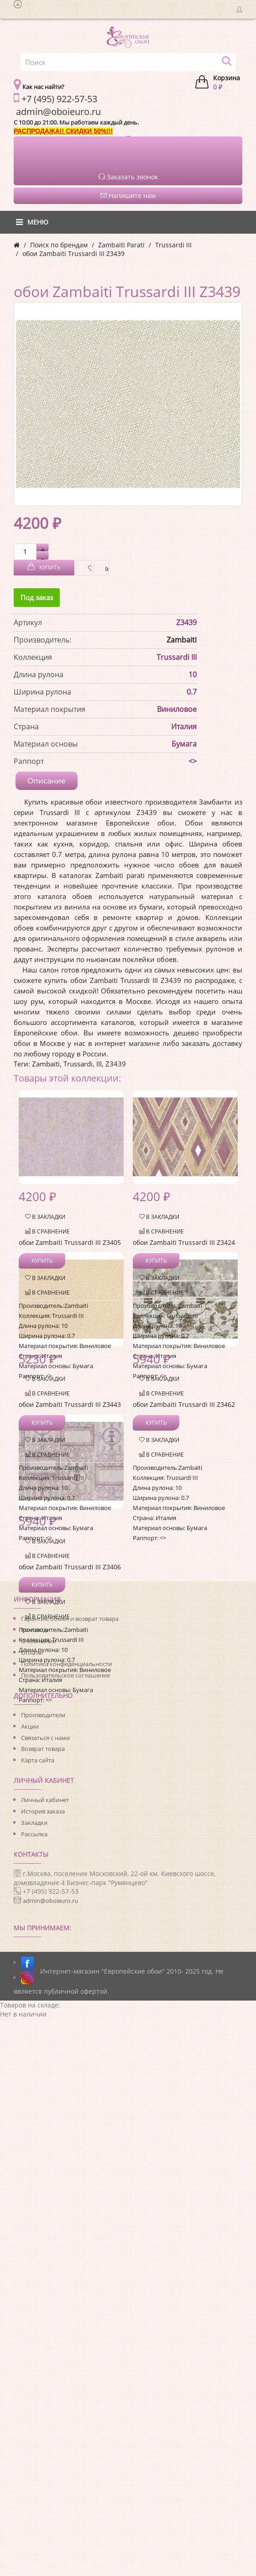 The image size is (256, 2576). What do you see at coordinates (70, 1404) in the screenshot?
I see `обои Zambaiti Trussardi III Z3443` at bounding box center [70, 1404].